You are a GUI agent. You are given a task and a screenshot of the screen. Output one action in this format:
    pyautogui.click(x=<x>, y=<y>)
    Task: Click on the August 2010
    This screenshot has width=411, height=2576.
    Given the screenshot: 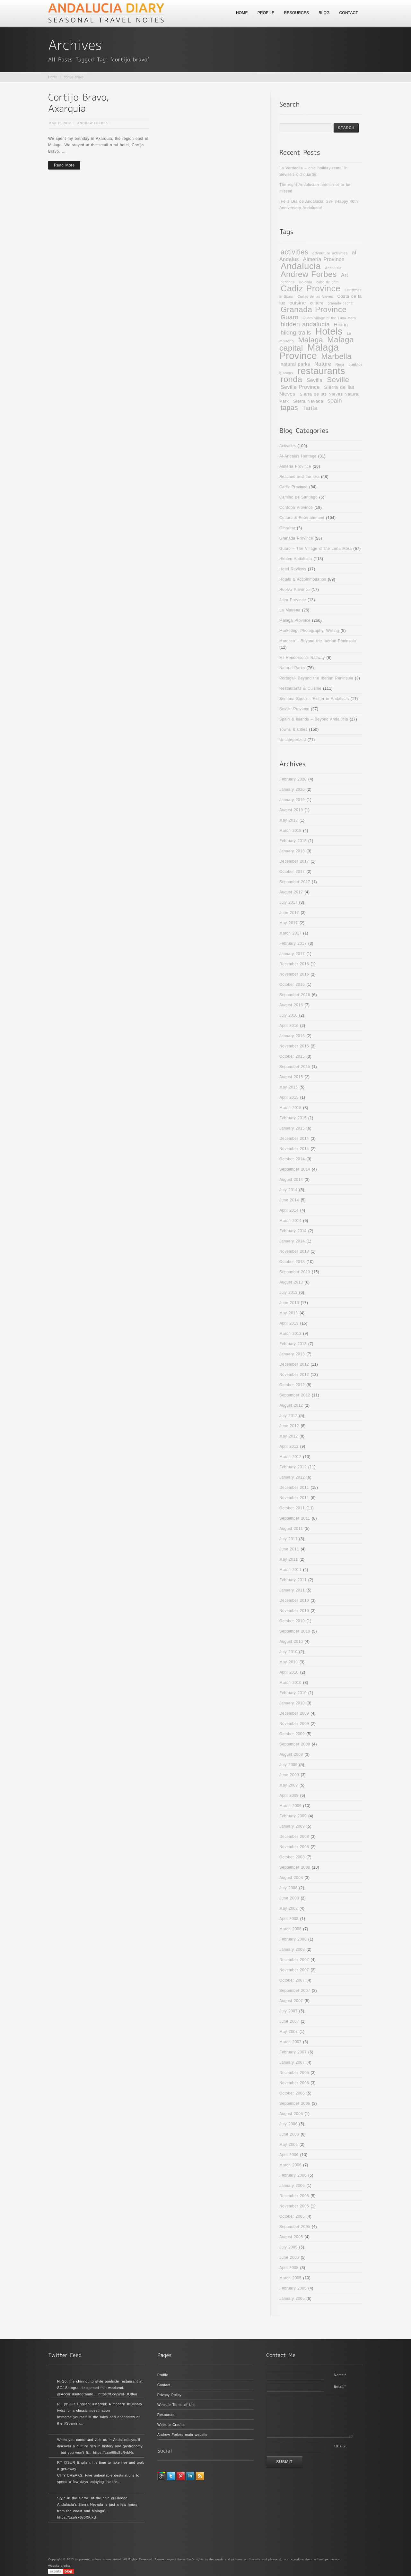 What is the action you would take?
    pyautogui.click(x=291, y=1641)
    